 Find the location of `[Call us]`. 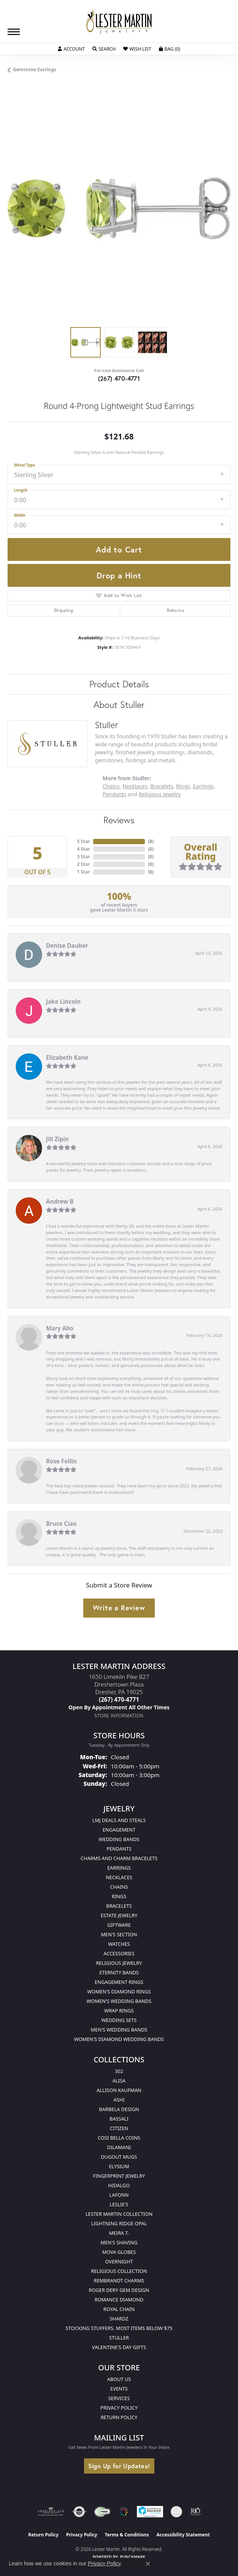

[Call us] is located at coordinates (119, 1707).